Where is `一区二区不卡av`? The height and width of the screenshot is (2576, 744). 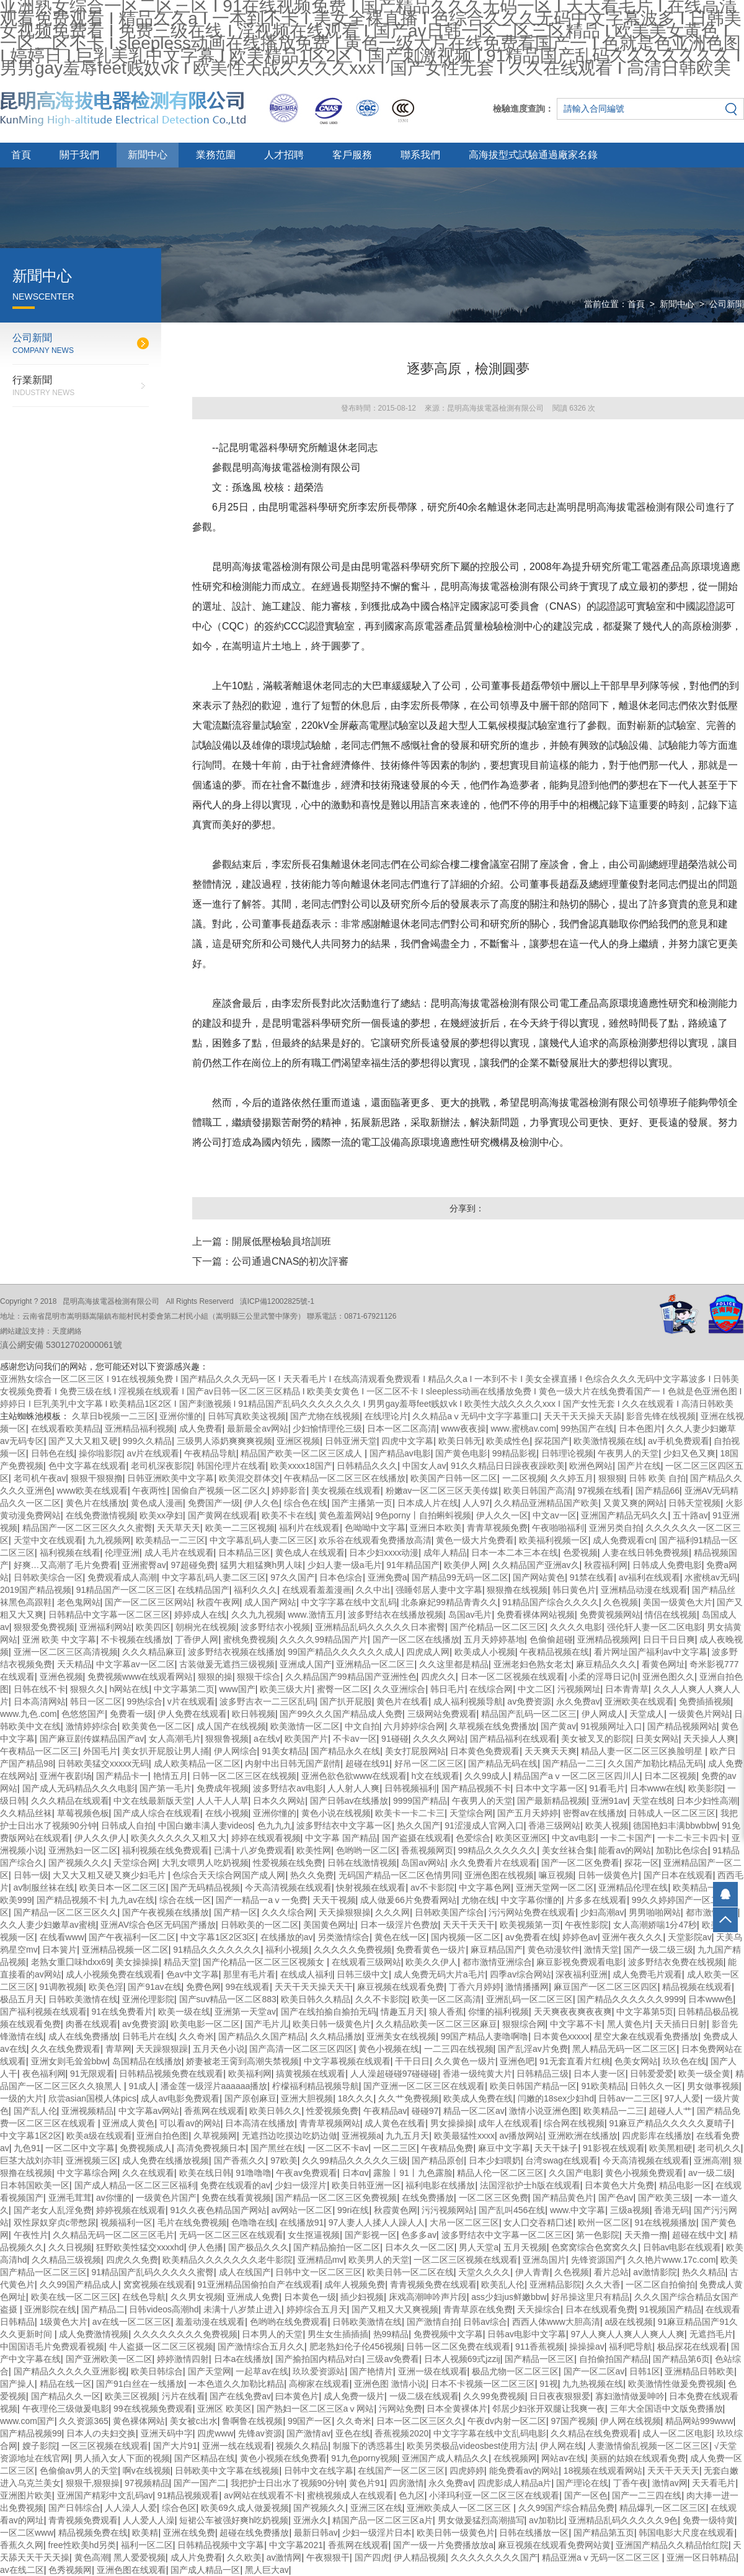 一区二区不卡av is located at coordinates (338, 2148).